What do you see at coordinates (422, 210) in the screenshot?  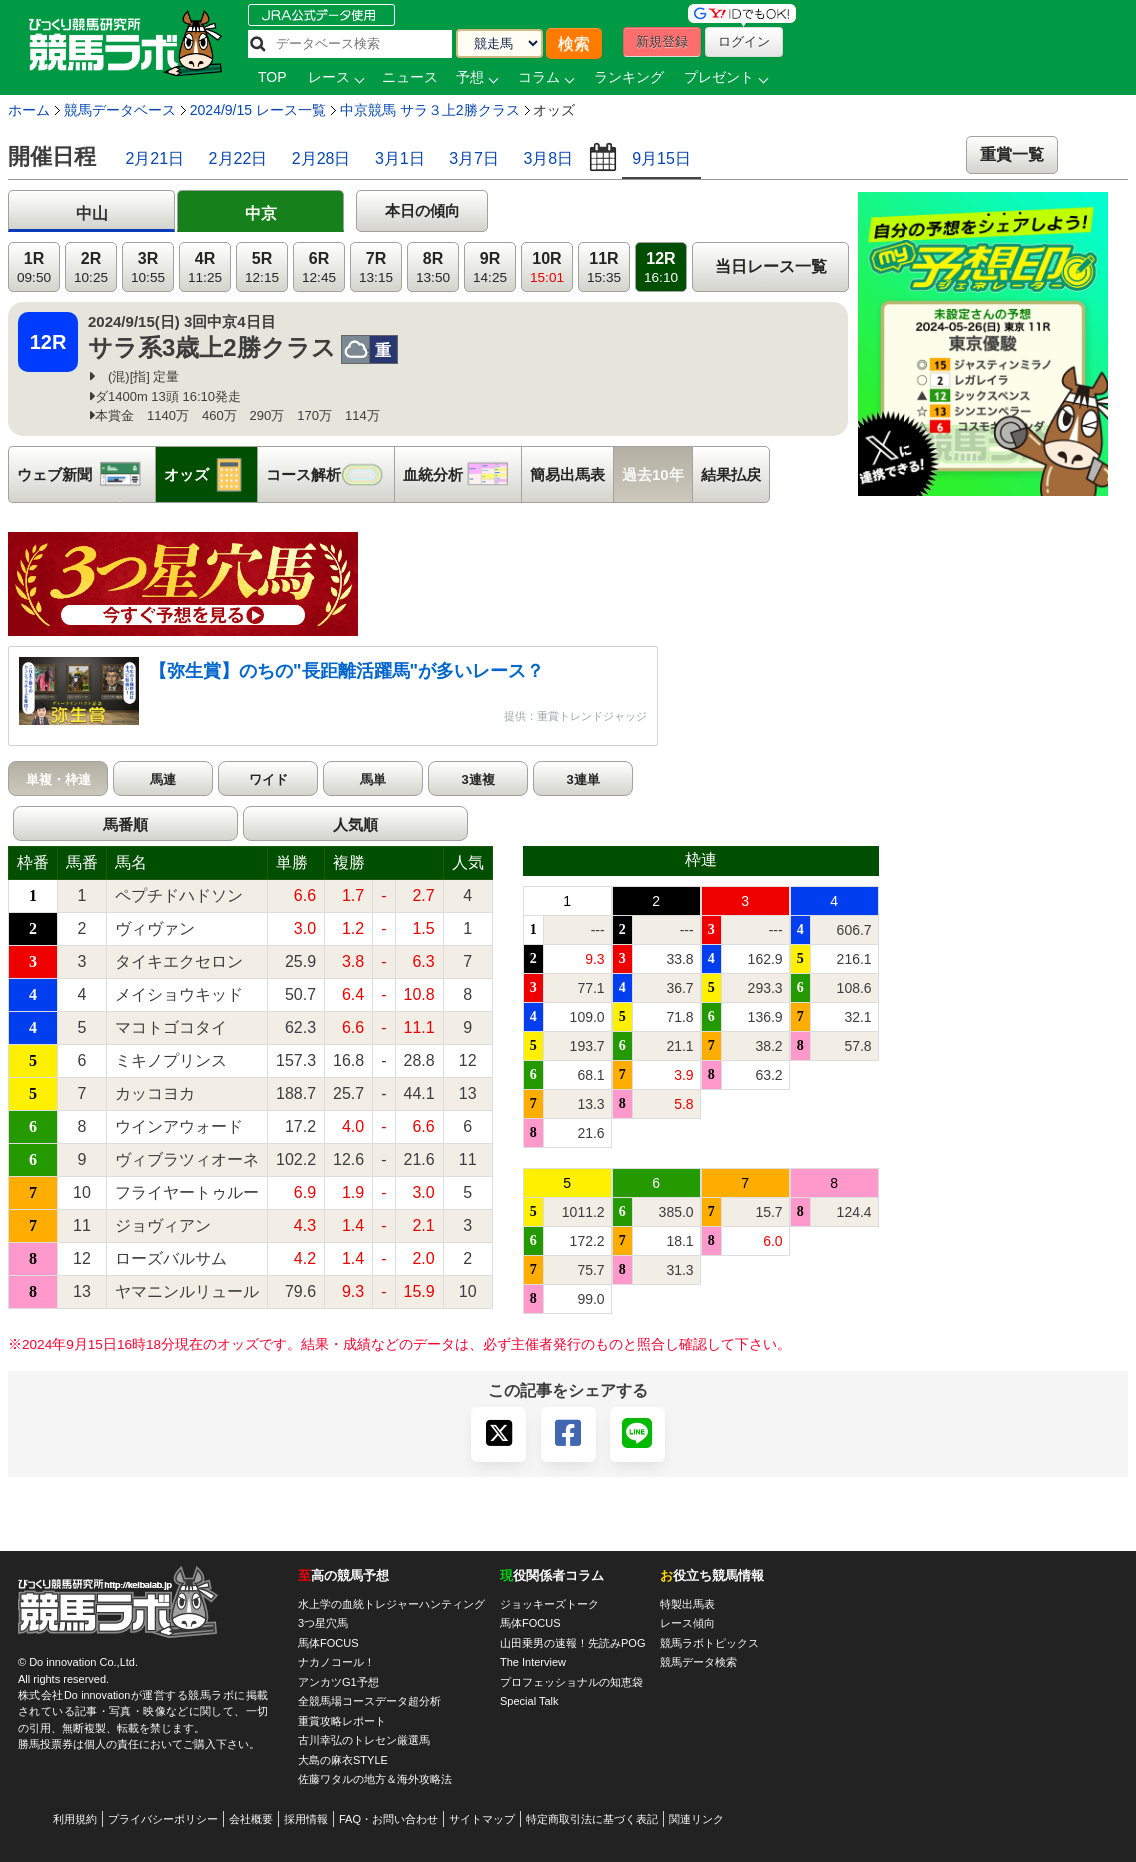 I see `本日の傾向` at bounding box center [422, 210].